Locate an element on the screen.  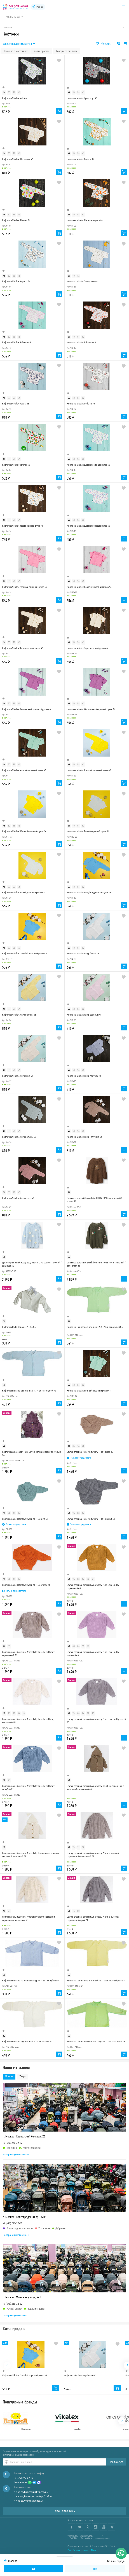
Кофточка Vikalex Шарики розовые футер 46 is located at coordinates (88, 525).